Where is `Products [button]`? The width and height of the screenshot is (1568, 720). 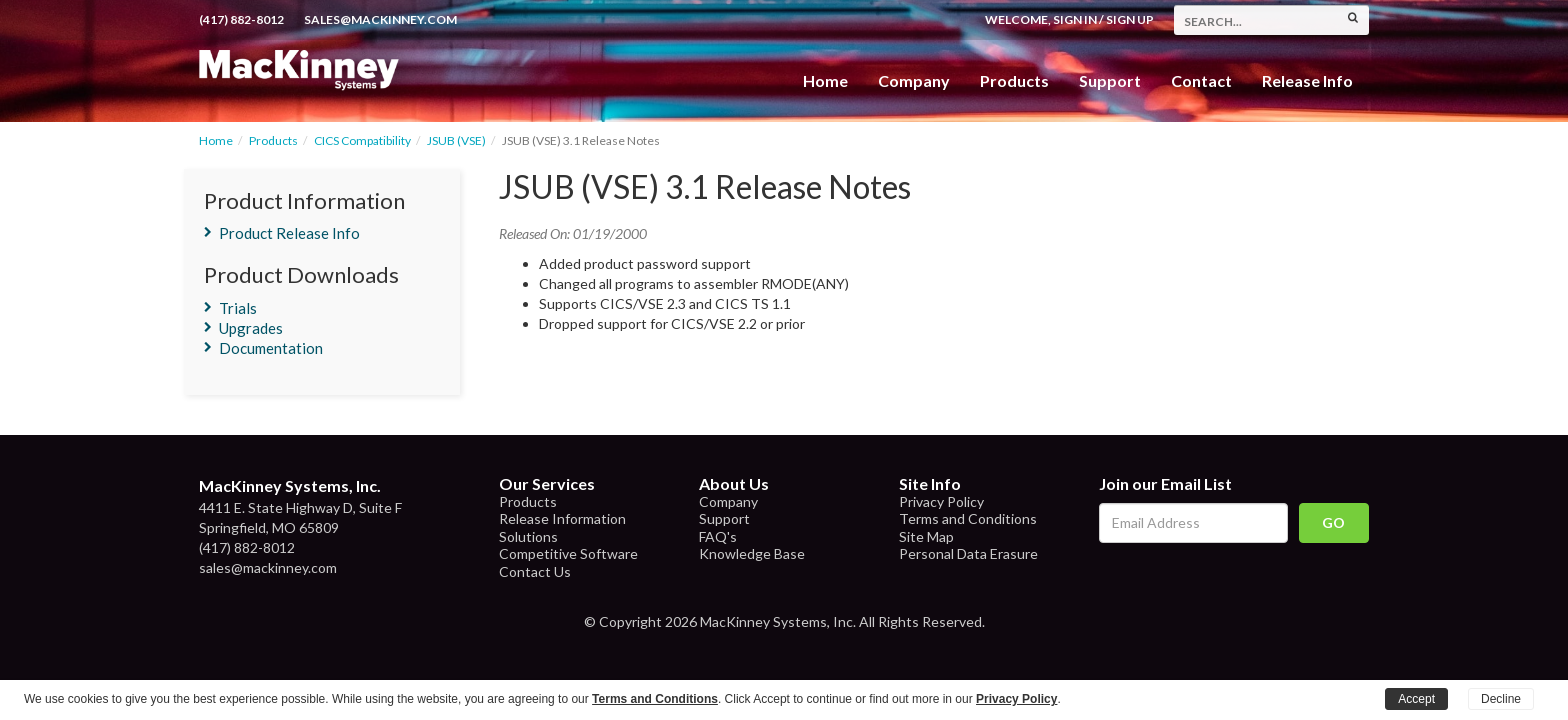 Products [button] is located at coordinates (1014, 80).